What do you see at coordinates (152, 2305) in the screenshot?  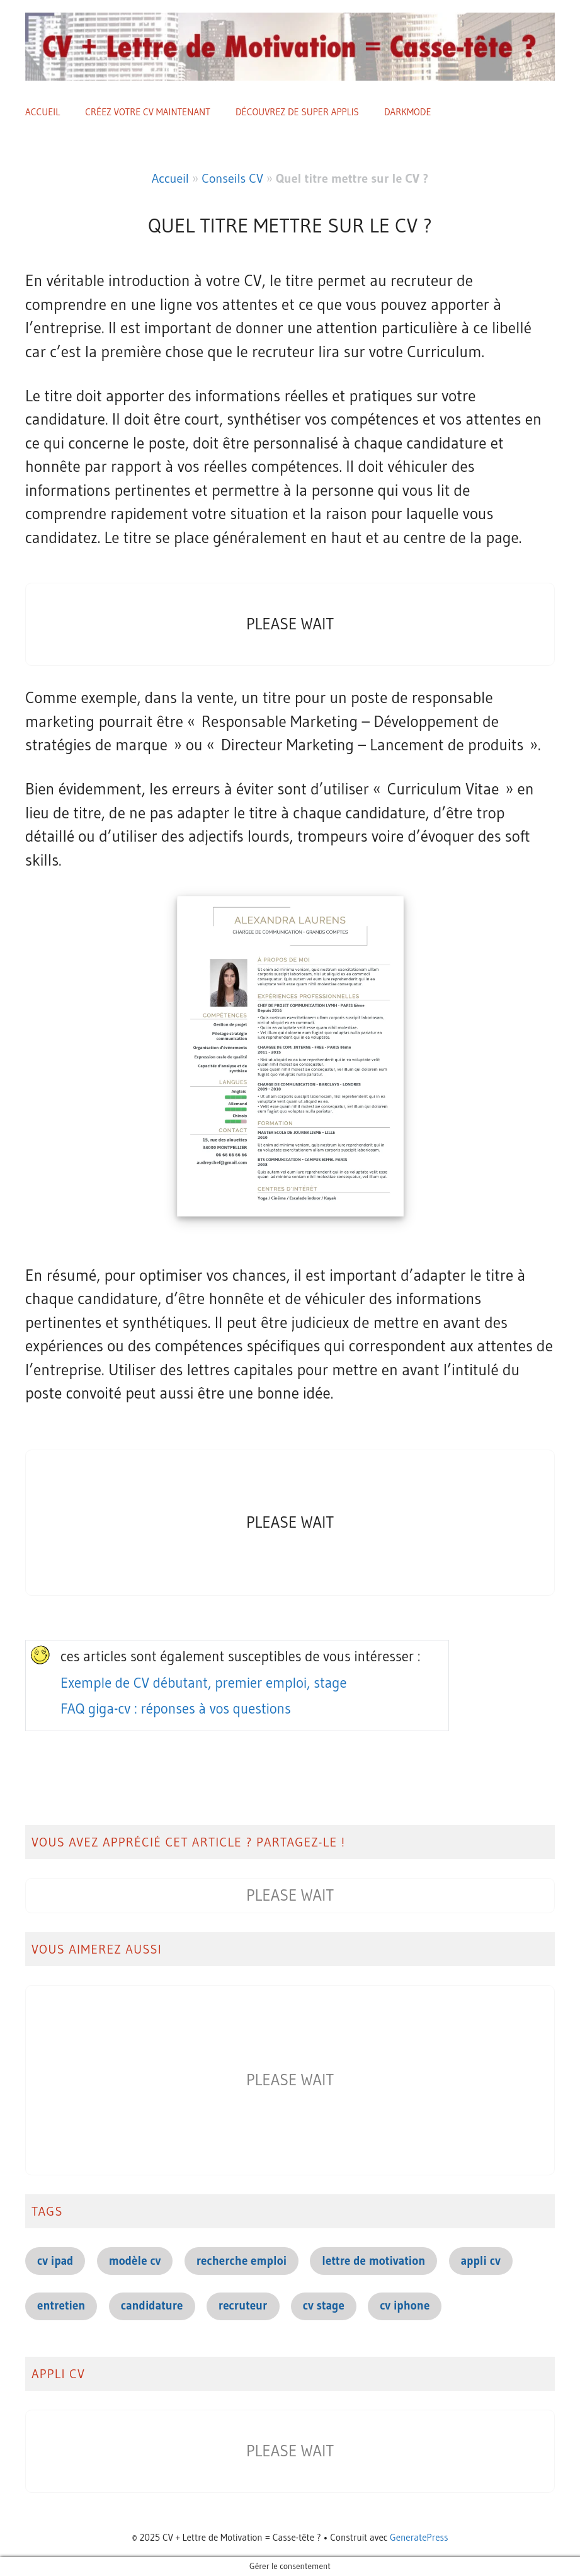 I see `candidature` at bounding box center [152, 2305].